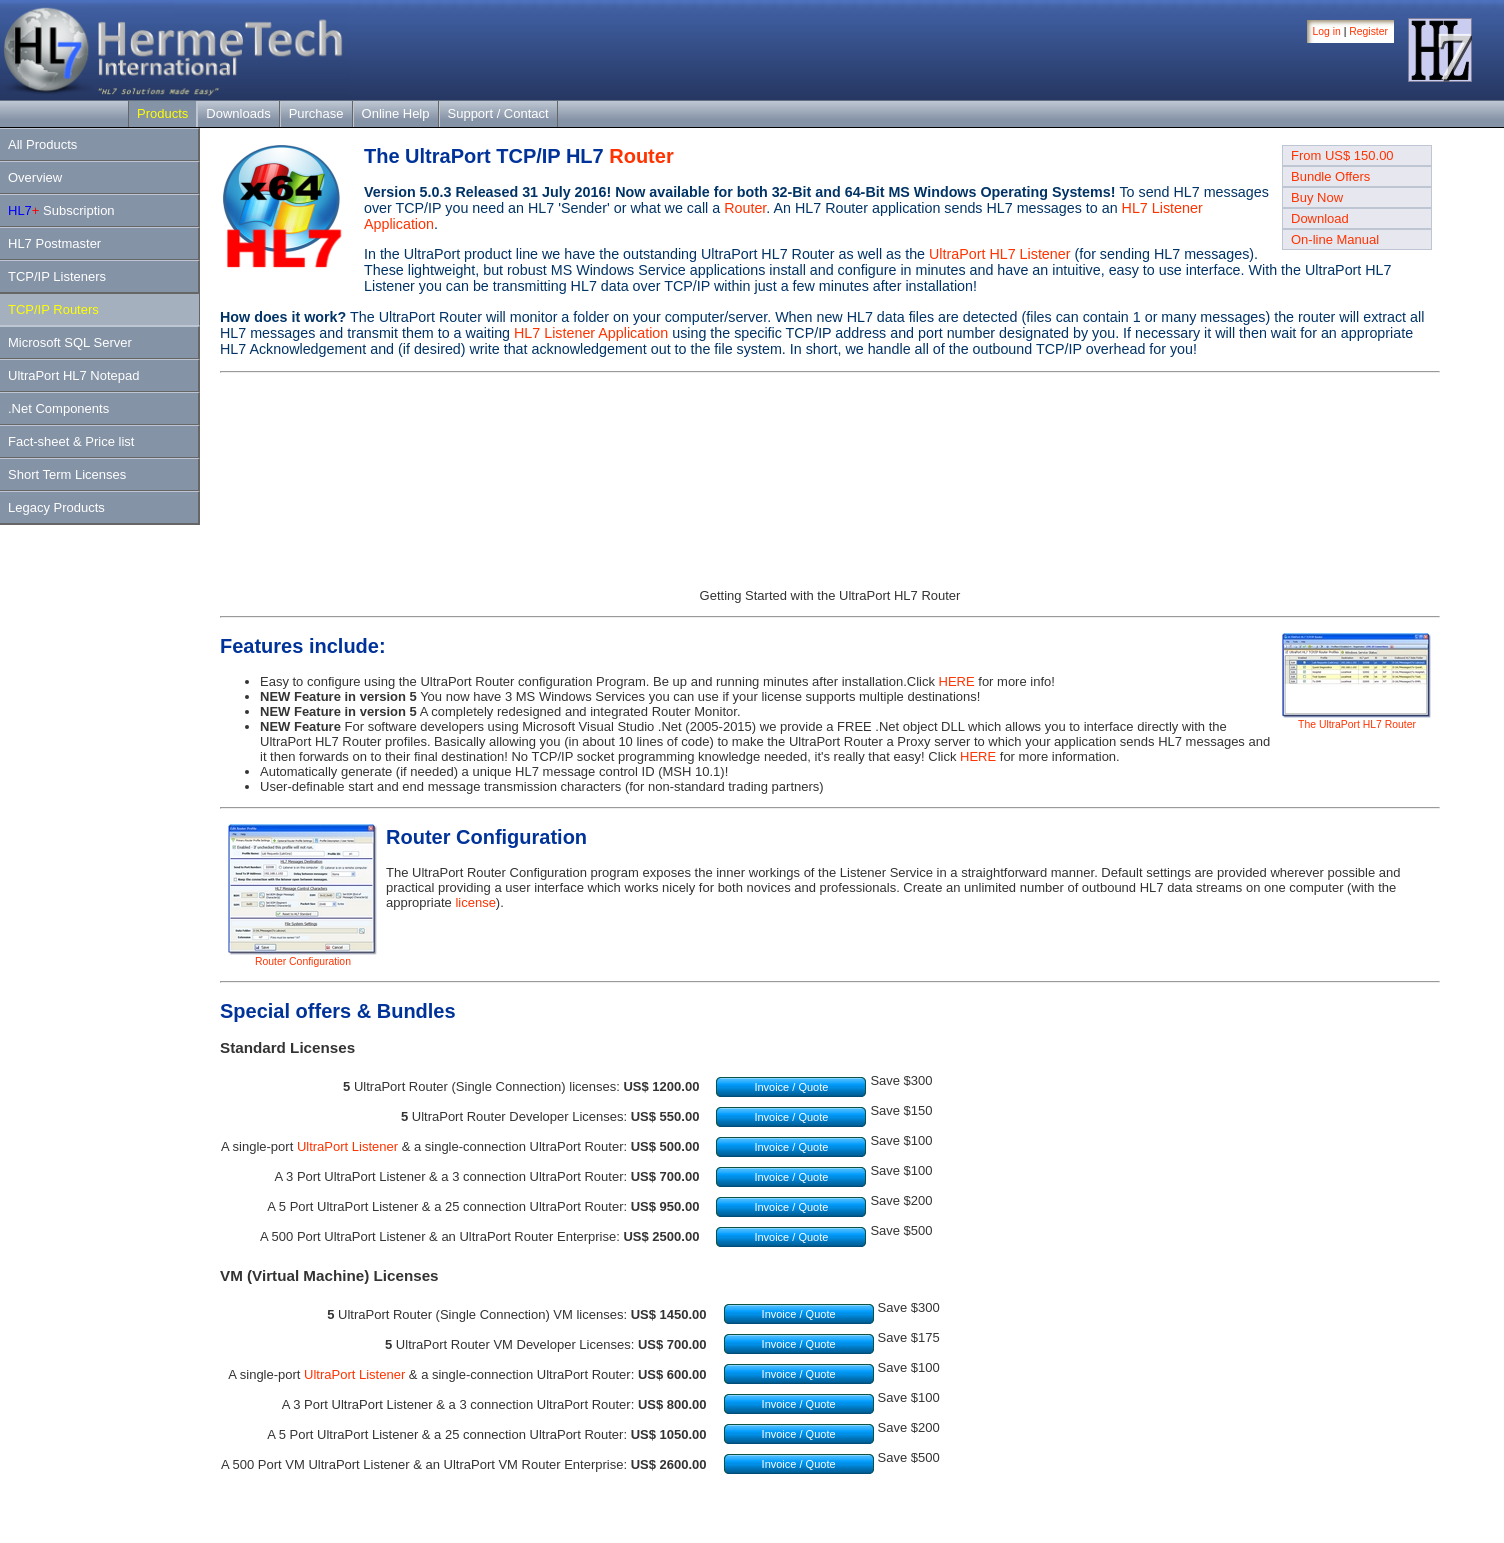  I want to click on Overview, so click(35, 177).